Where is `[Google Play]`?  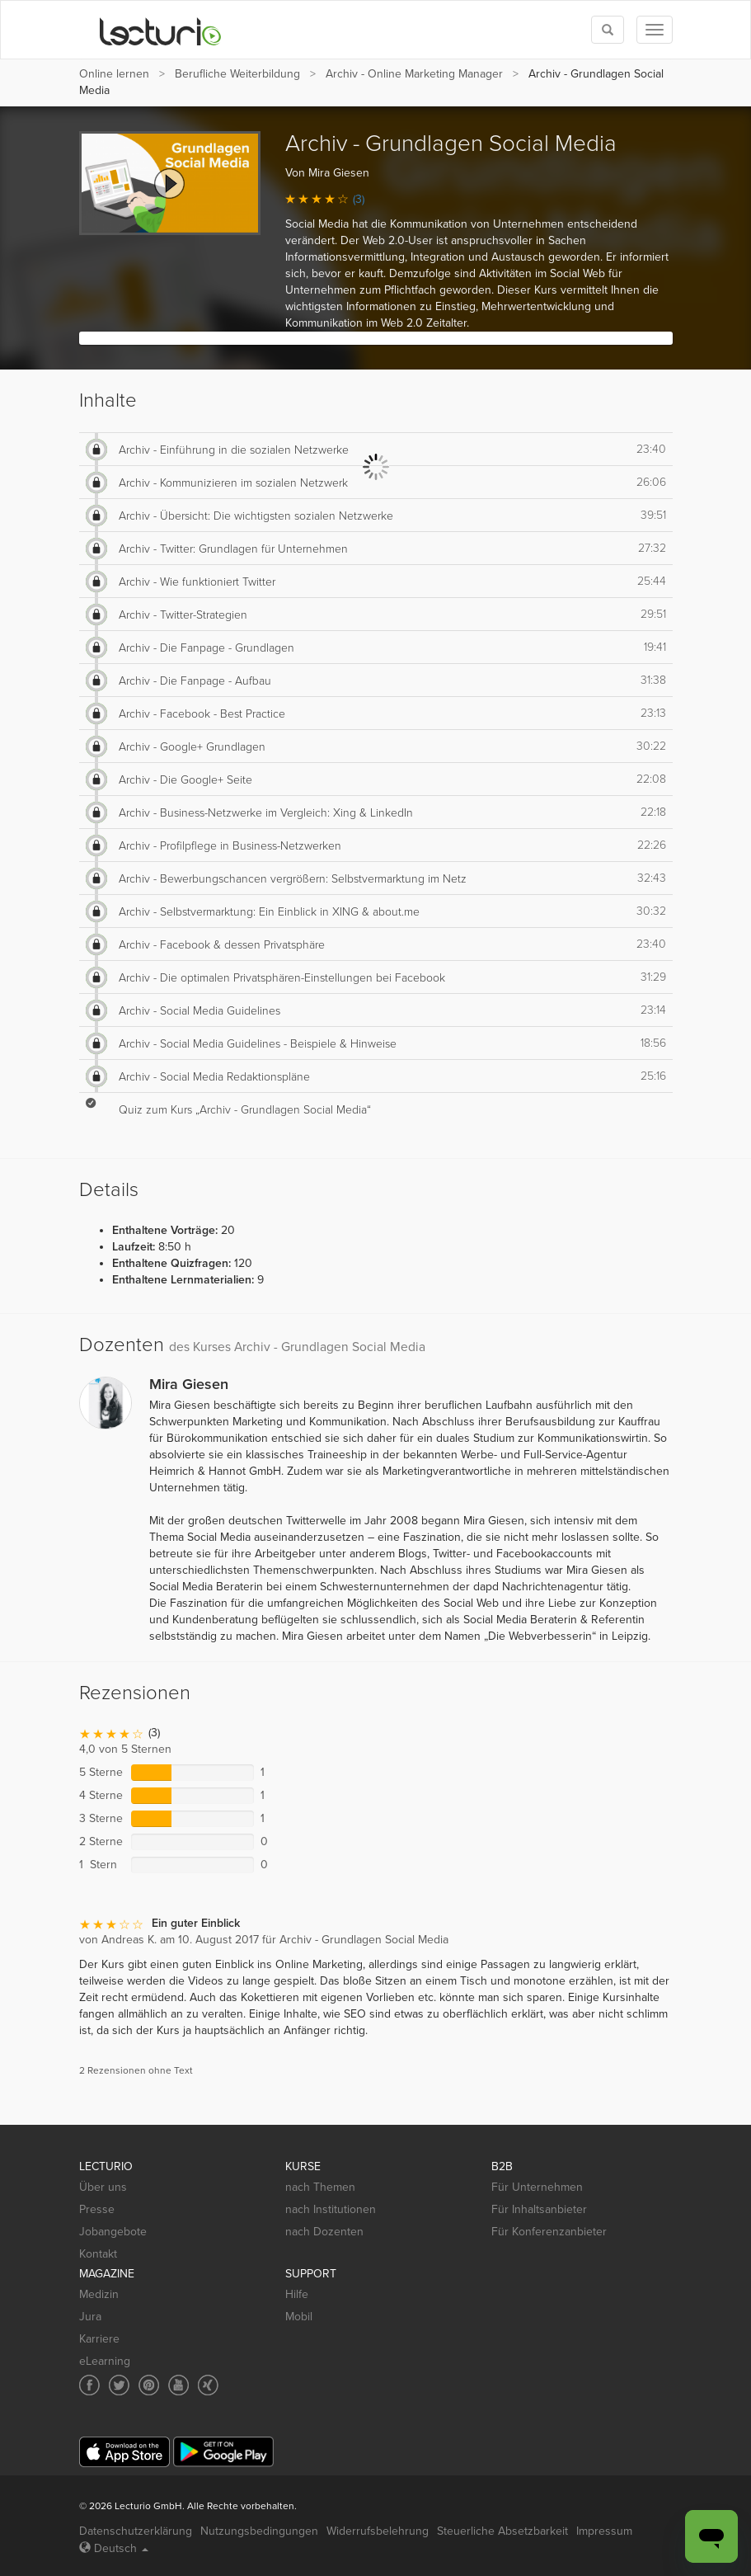
[Google Play] is located at coordinates (223, 2452).